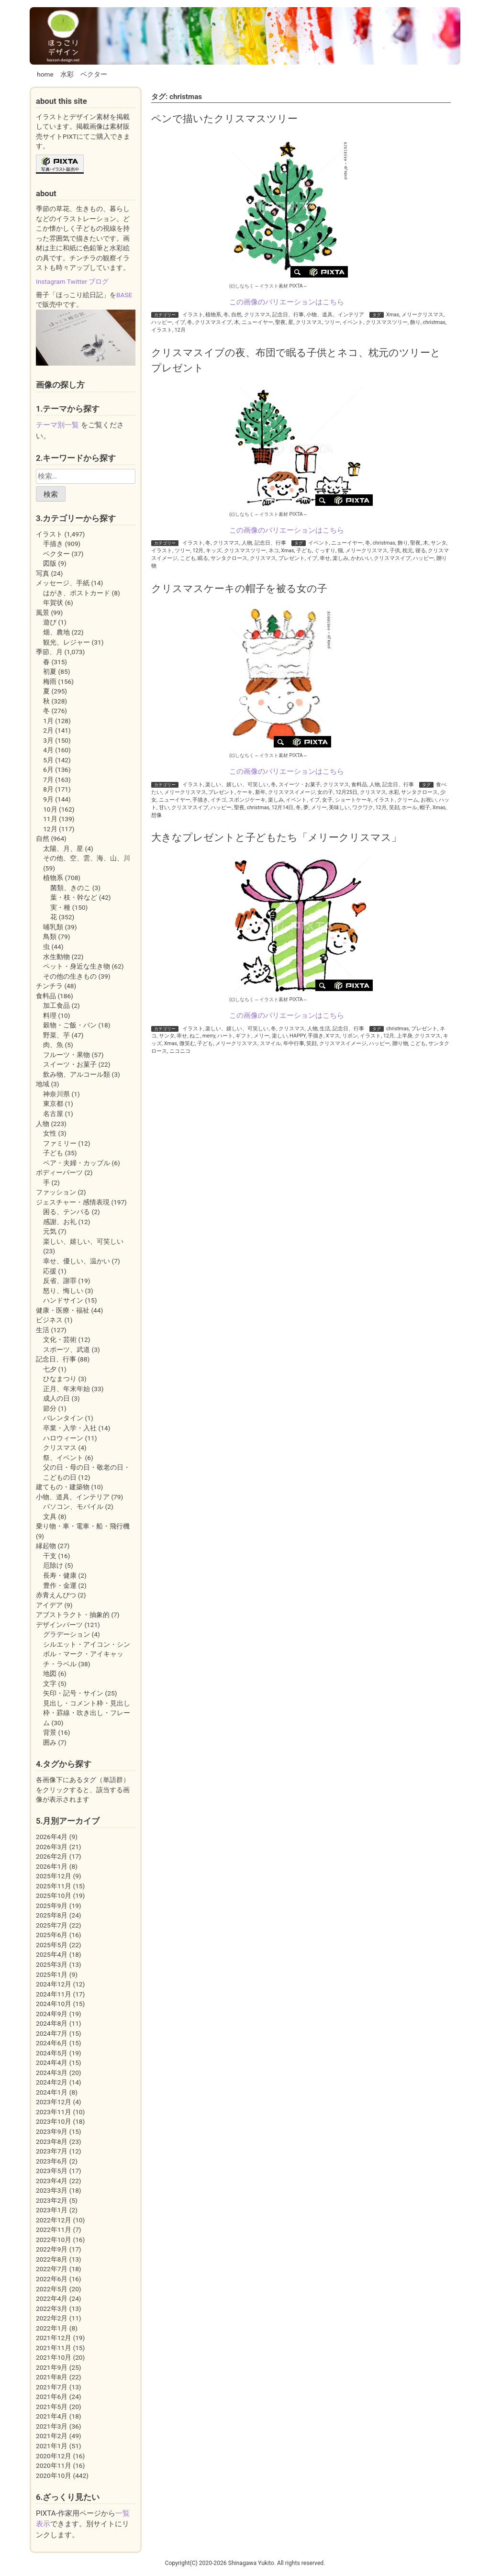 The image size is (490, 2576). Describe the element at coordinates (51, 281) in the screenshot. I see `Instagram` at that location.